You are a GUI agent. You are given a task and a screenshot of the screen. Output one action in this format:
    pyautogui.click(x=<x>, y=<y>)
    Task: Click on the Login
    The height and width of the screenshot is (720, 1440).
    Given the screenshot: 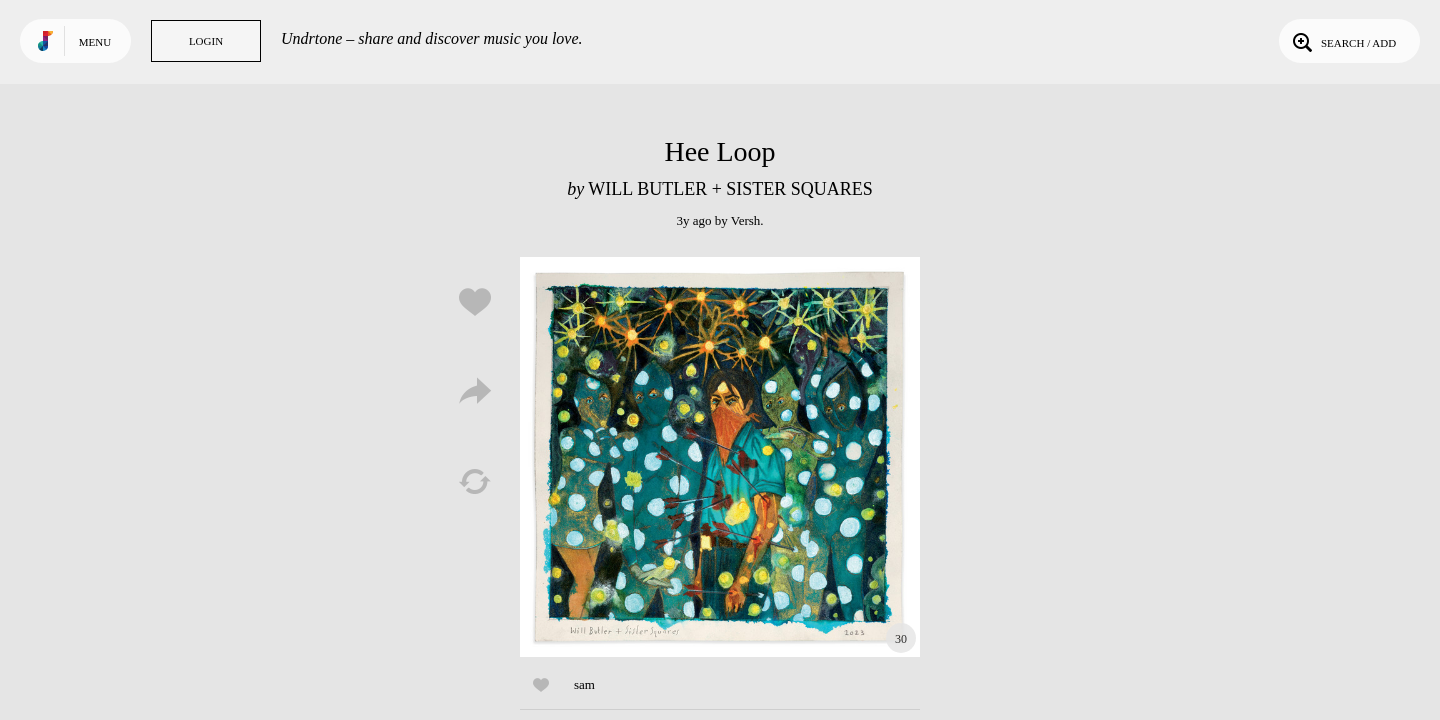 What is the action you would take?
    pyautogui.click(x=206, y=41)
    